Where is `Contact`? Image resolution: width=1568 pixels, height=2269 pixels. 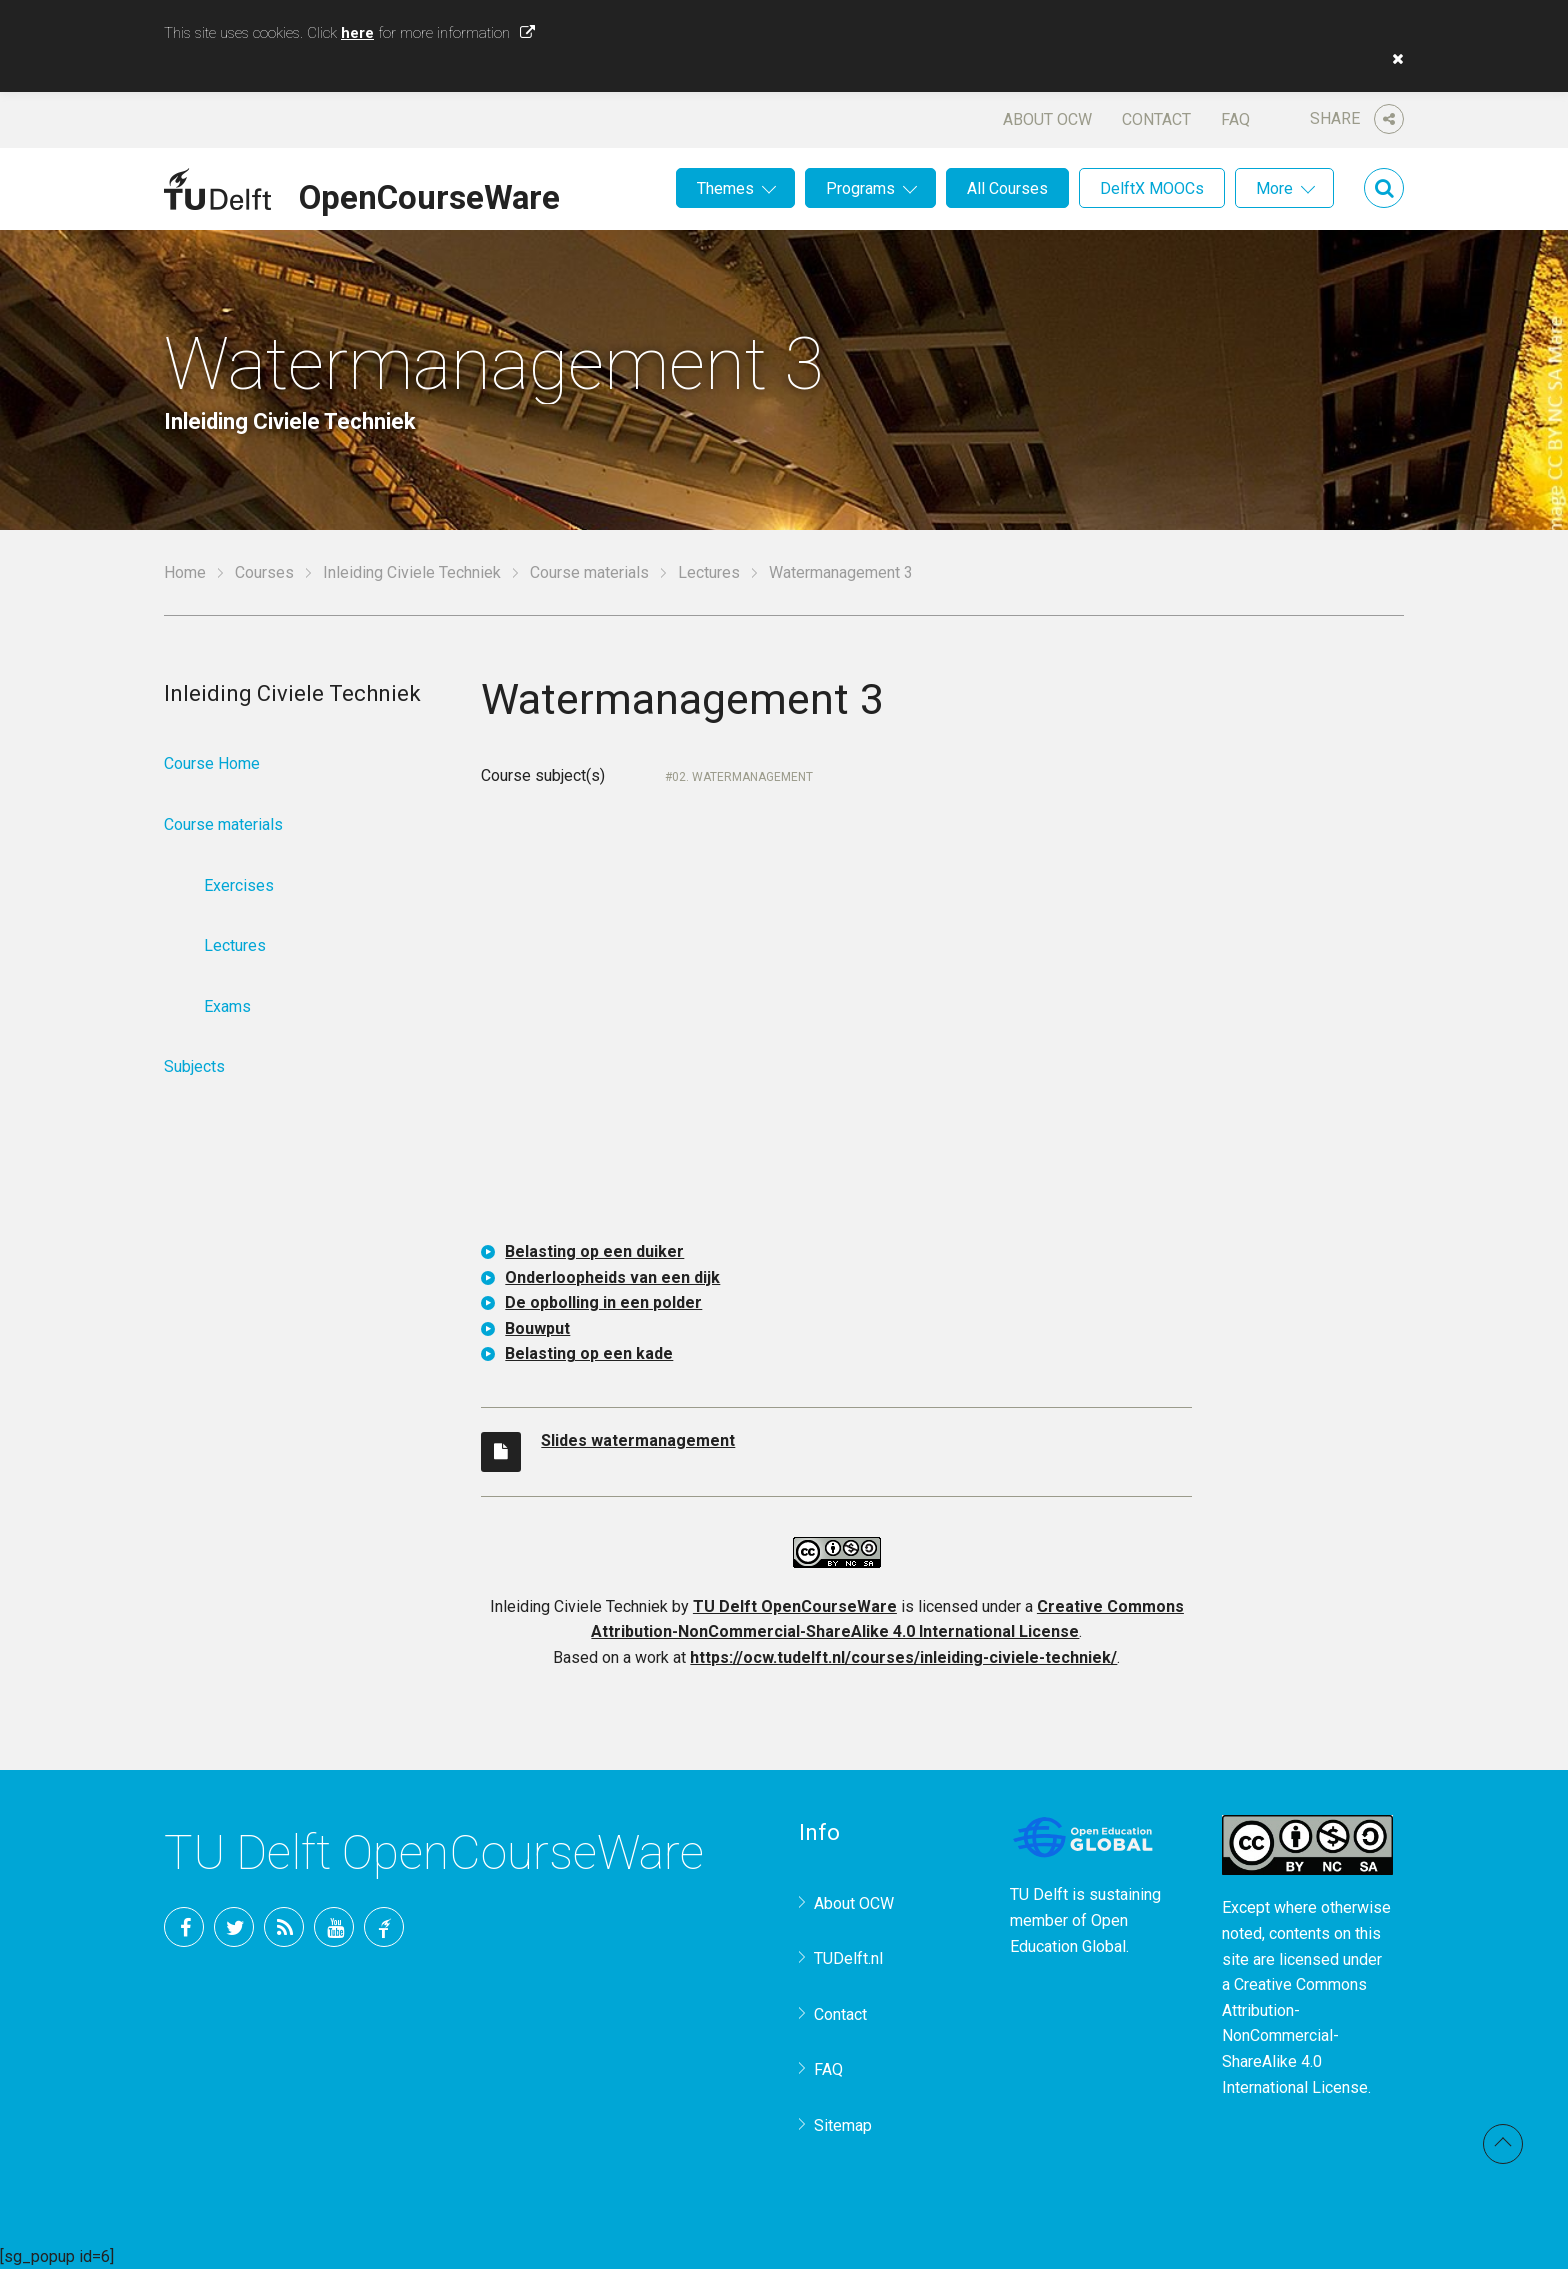
Contact is located at coordinates (1156, 119).